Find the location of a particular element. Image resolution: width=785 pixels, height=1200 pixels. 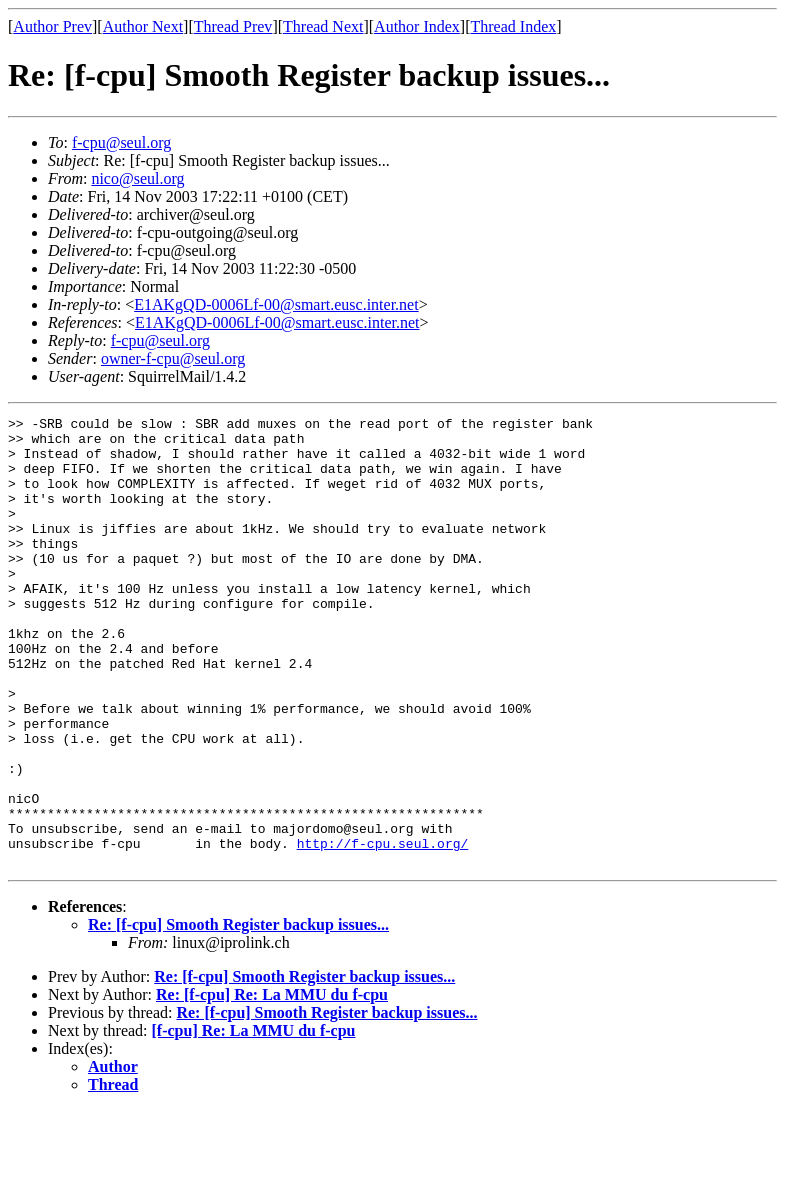

E1AKgQD-0006Lf-00@smart.eusc.inter.net is located at coordinates (276, 304).